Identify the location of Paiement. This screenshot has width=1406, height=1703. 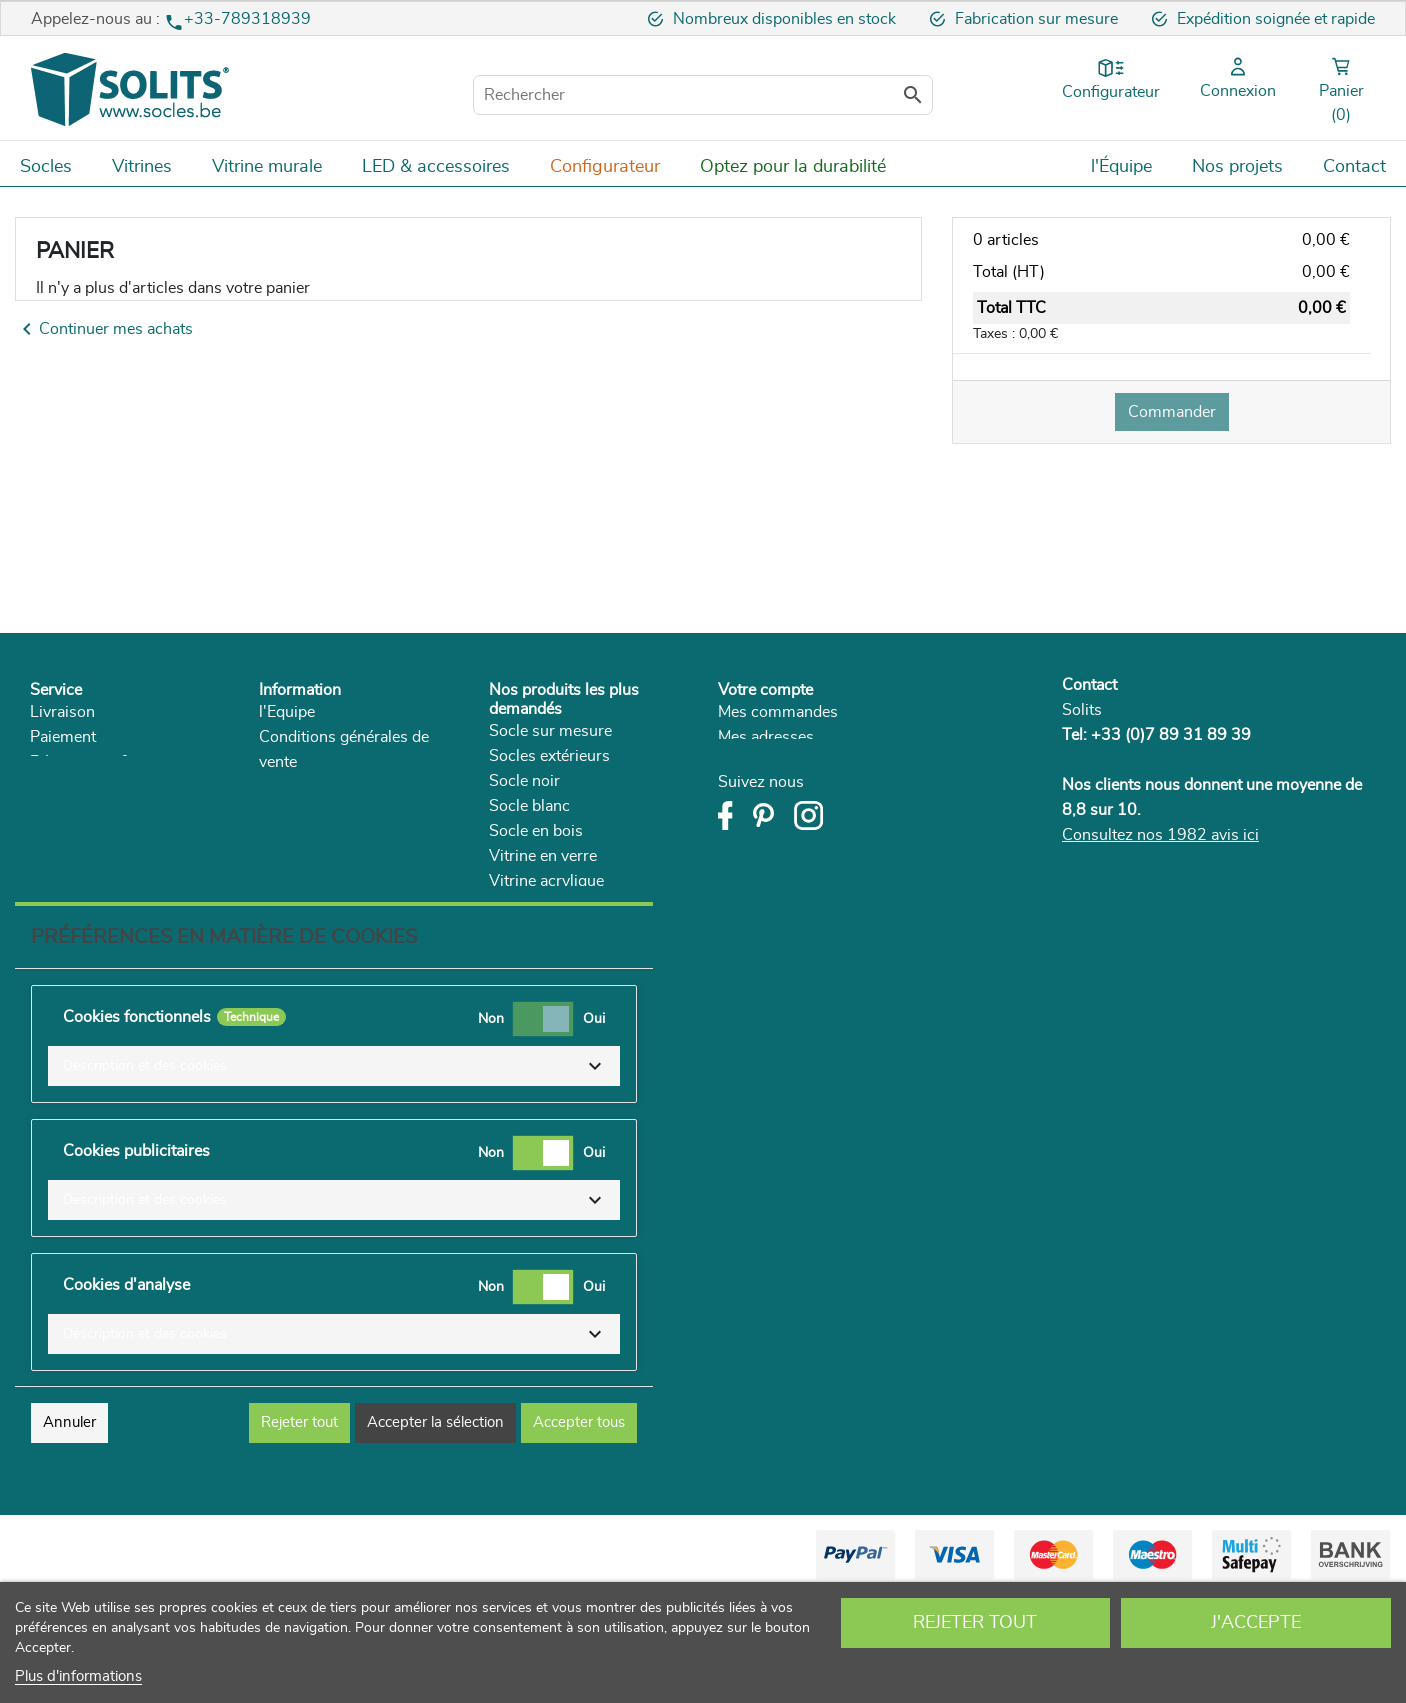
(63, 737).